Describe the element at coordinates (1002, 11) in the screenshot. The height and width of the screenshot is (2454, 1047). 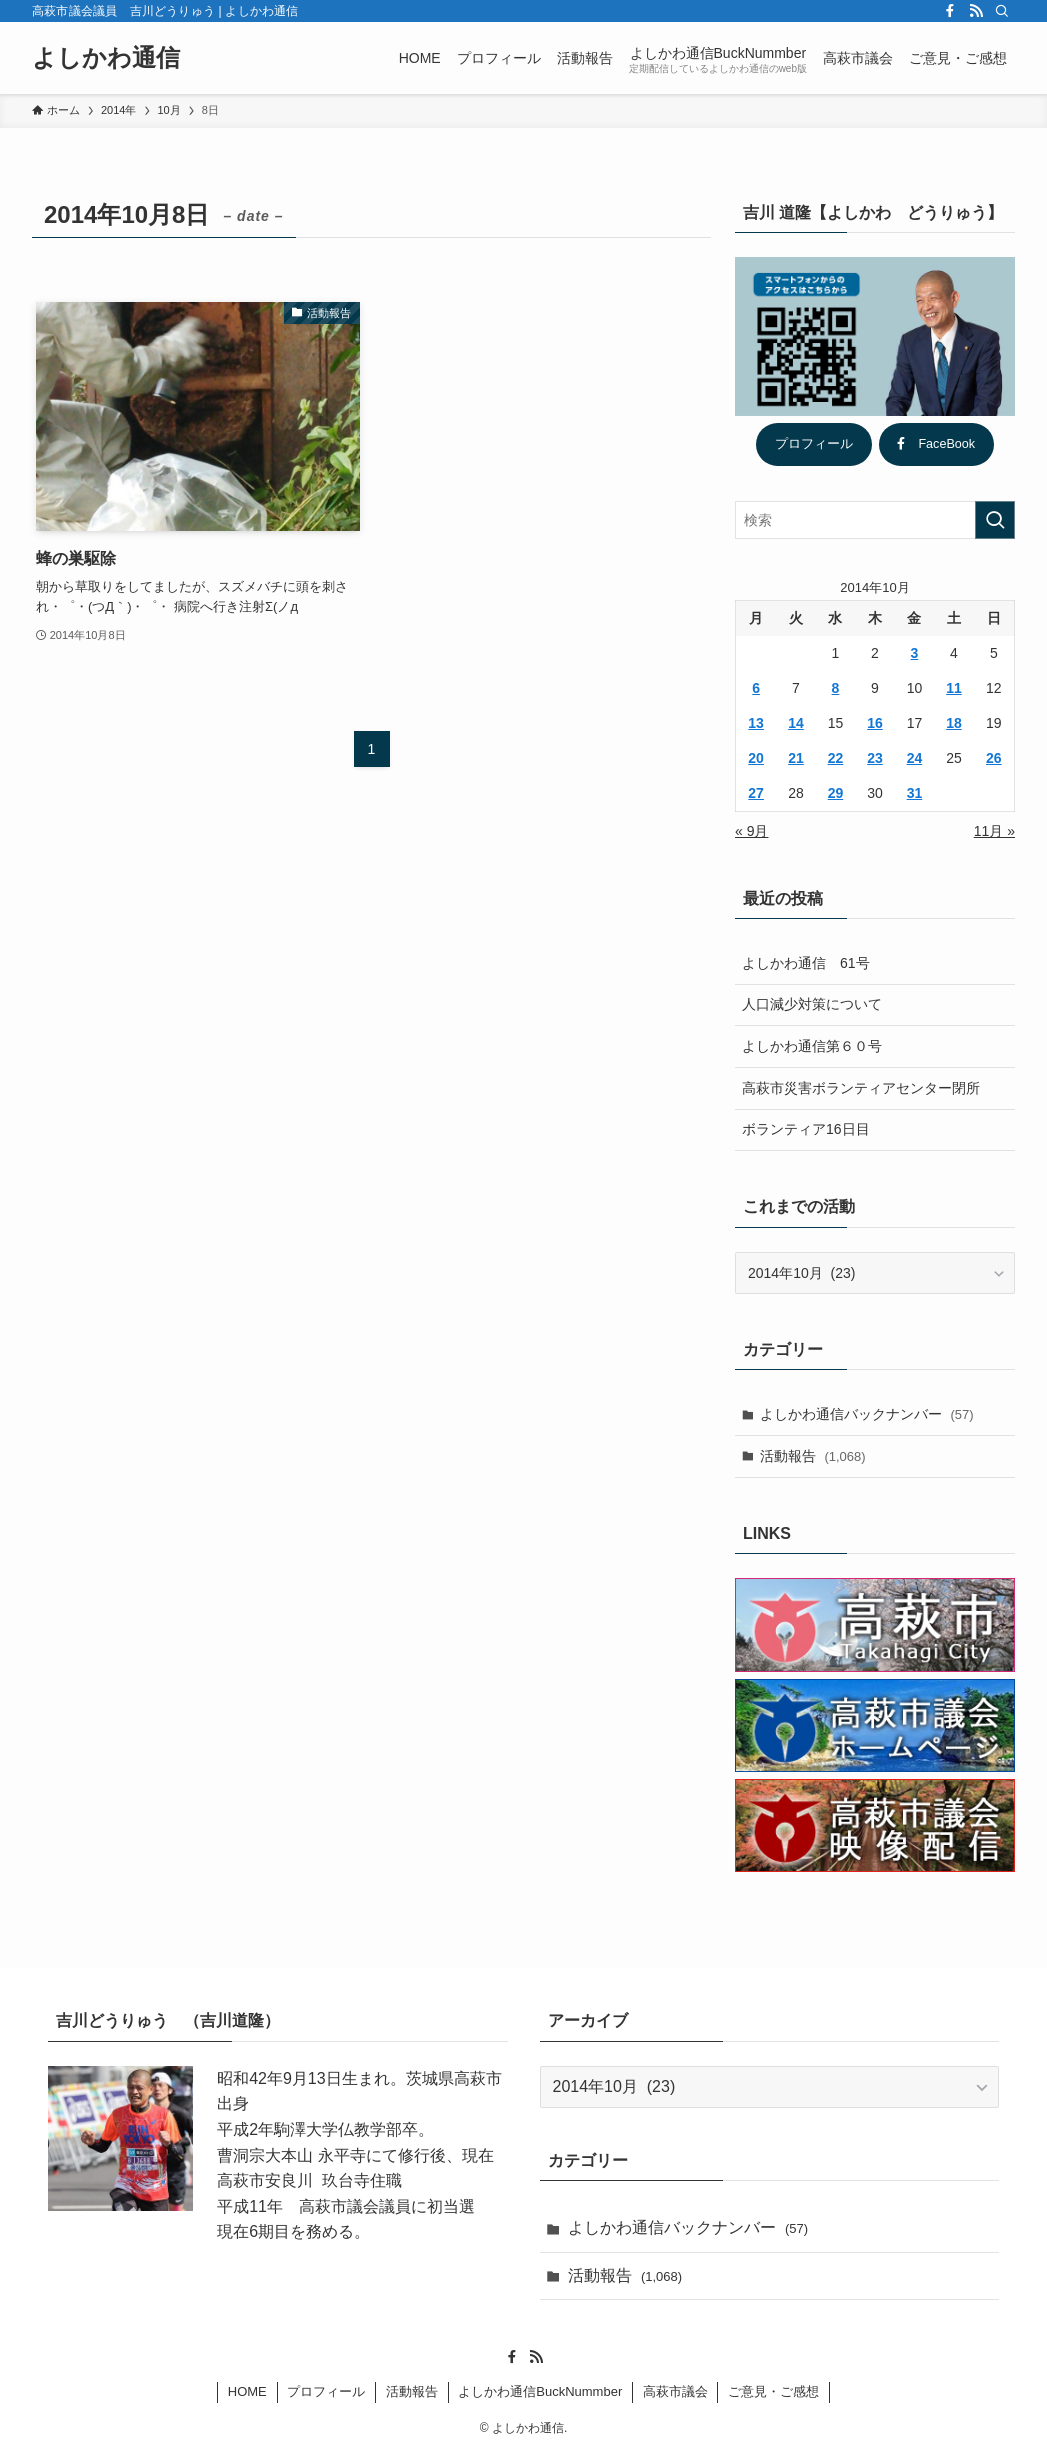
I see `[検索]` at that location.